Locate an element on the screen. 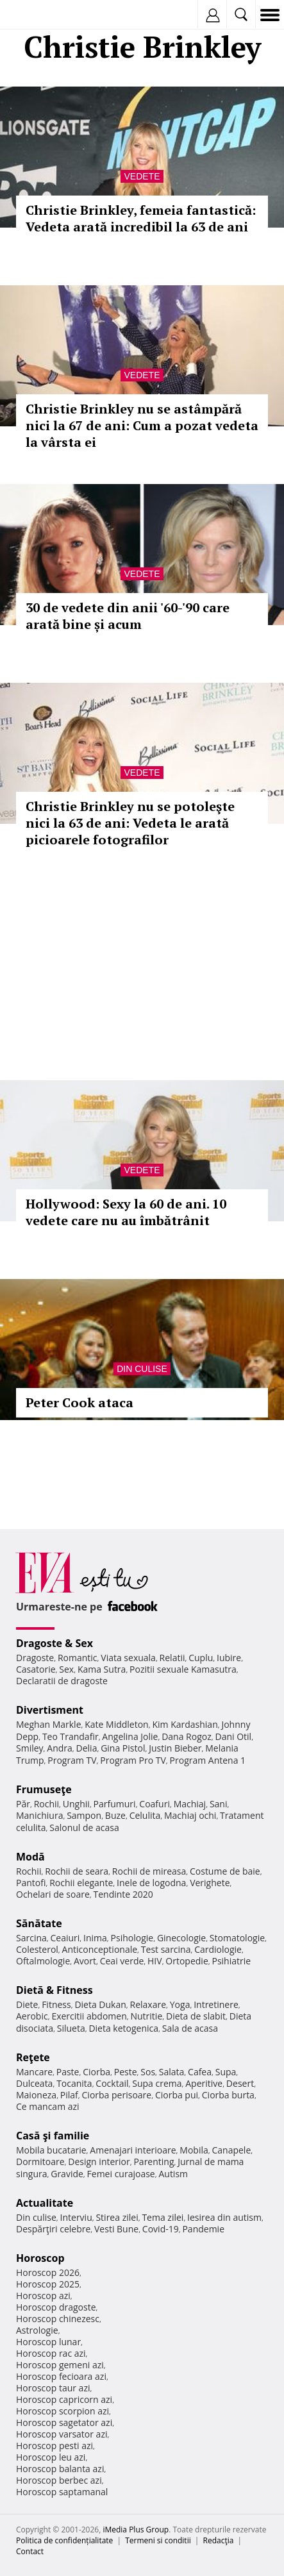 The height and width of the screenshot is (2576, 284). Program Antena 1 is located at coordinates (208, 1760).